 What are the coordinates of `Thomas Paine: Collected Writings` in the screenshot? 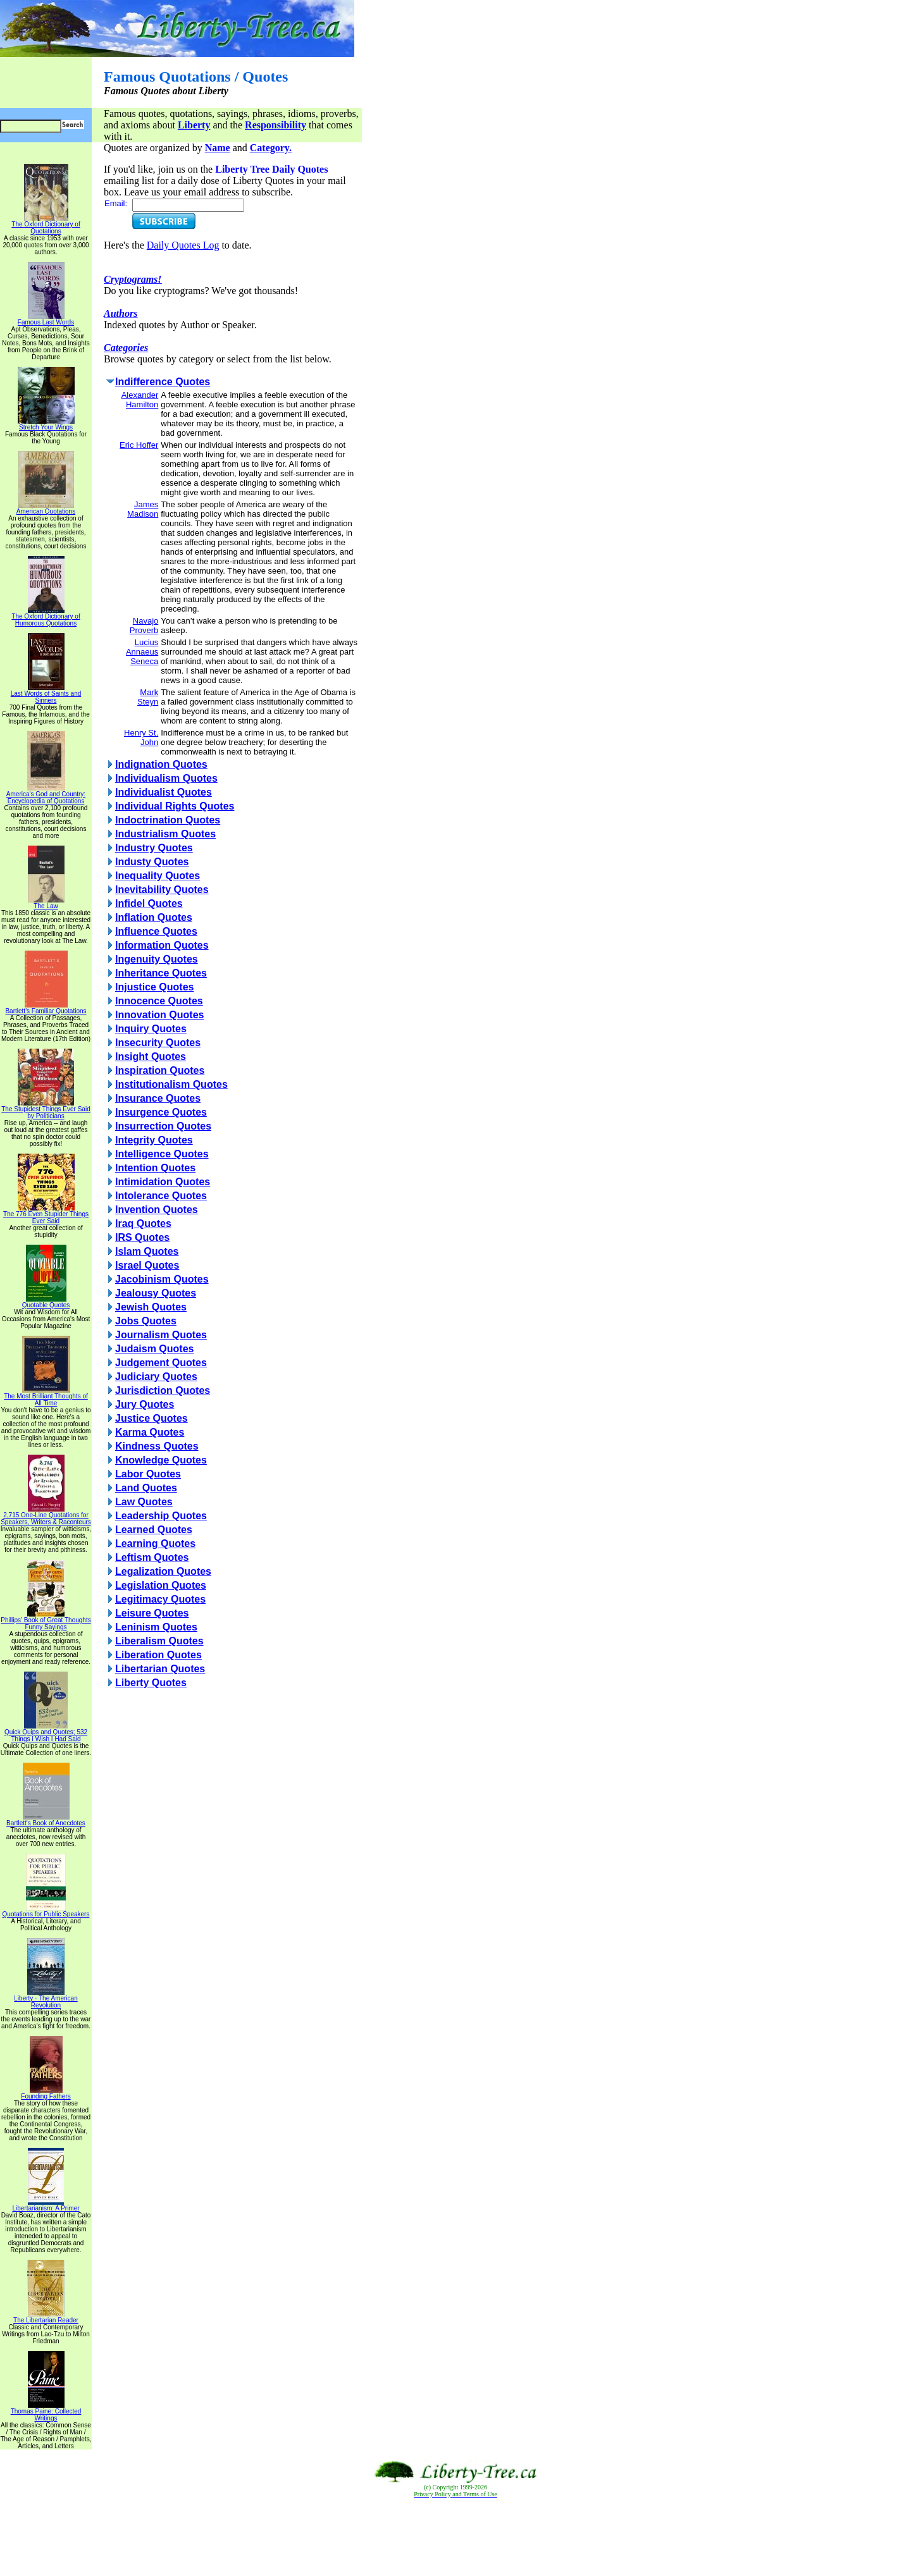 It's located at (46, 2412).